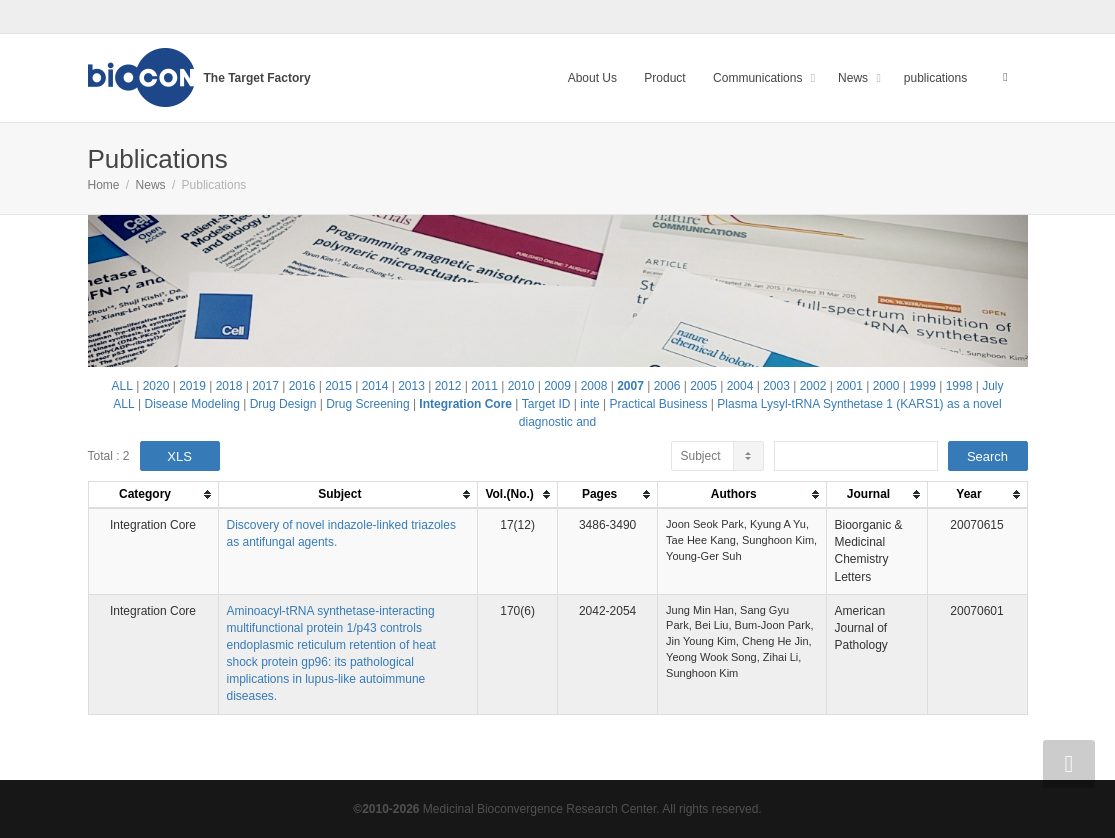 This screenshot has height=838, width=1115. Describe the element at coordinates (922, 386) in the screenshot. I see `1999` at that location.